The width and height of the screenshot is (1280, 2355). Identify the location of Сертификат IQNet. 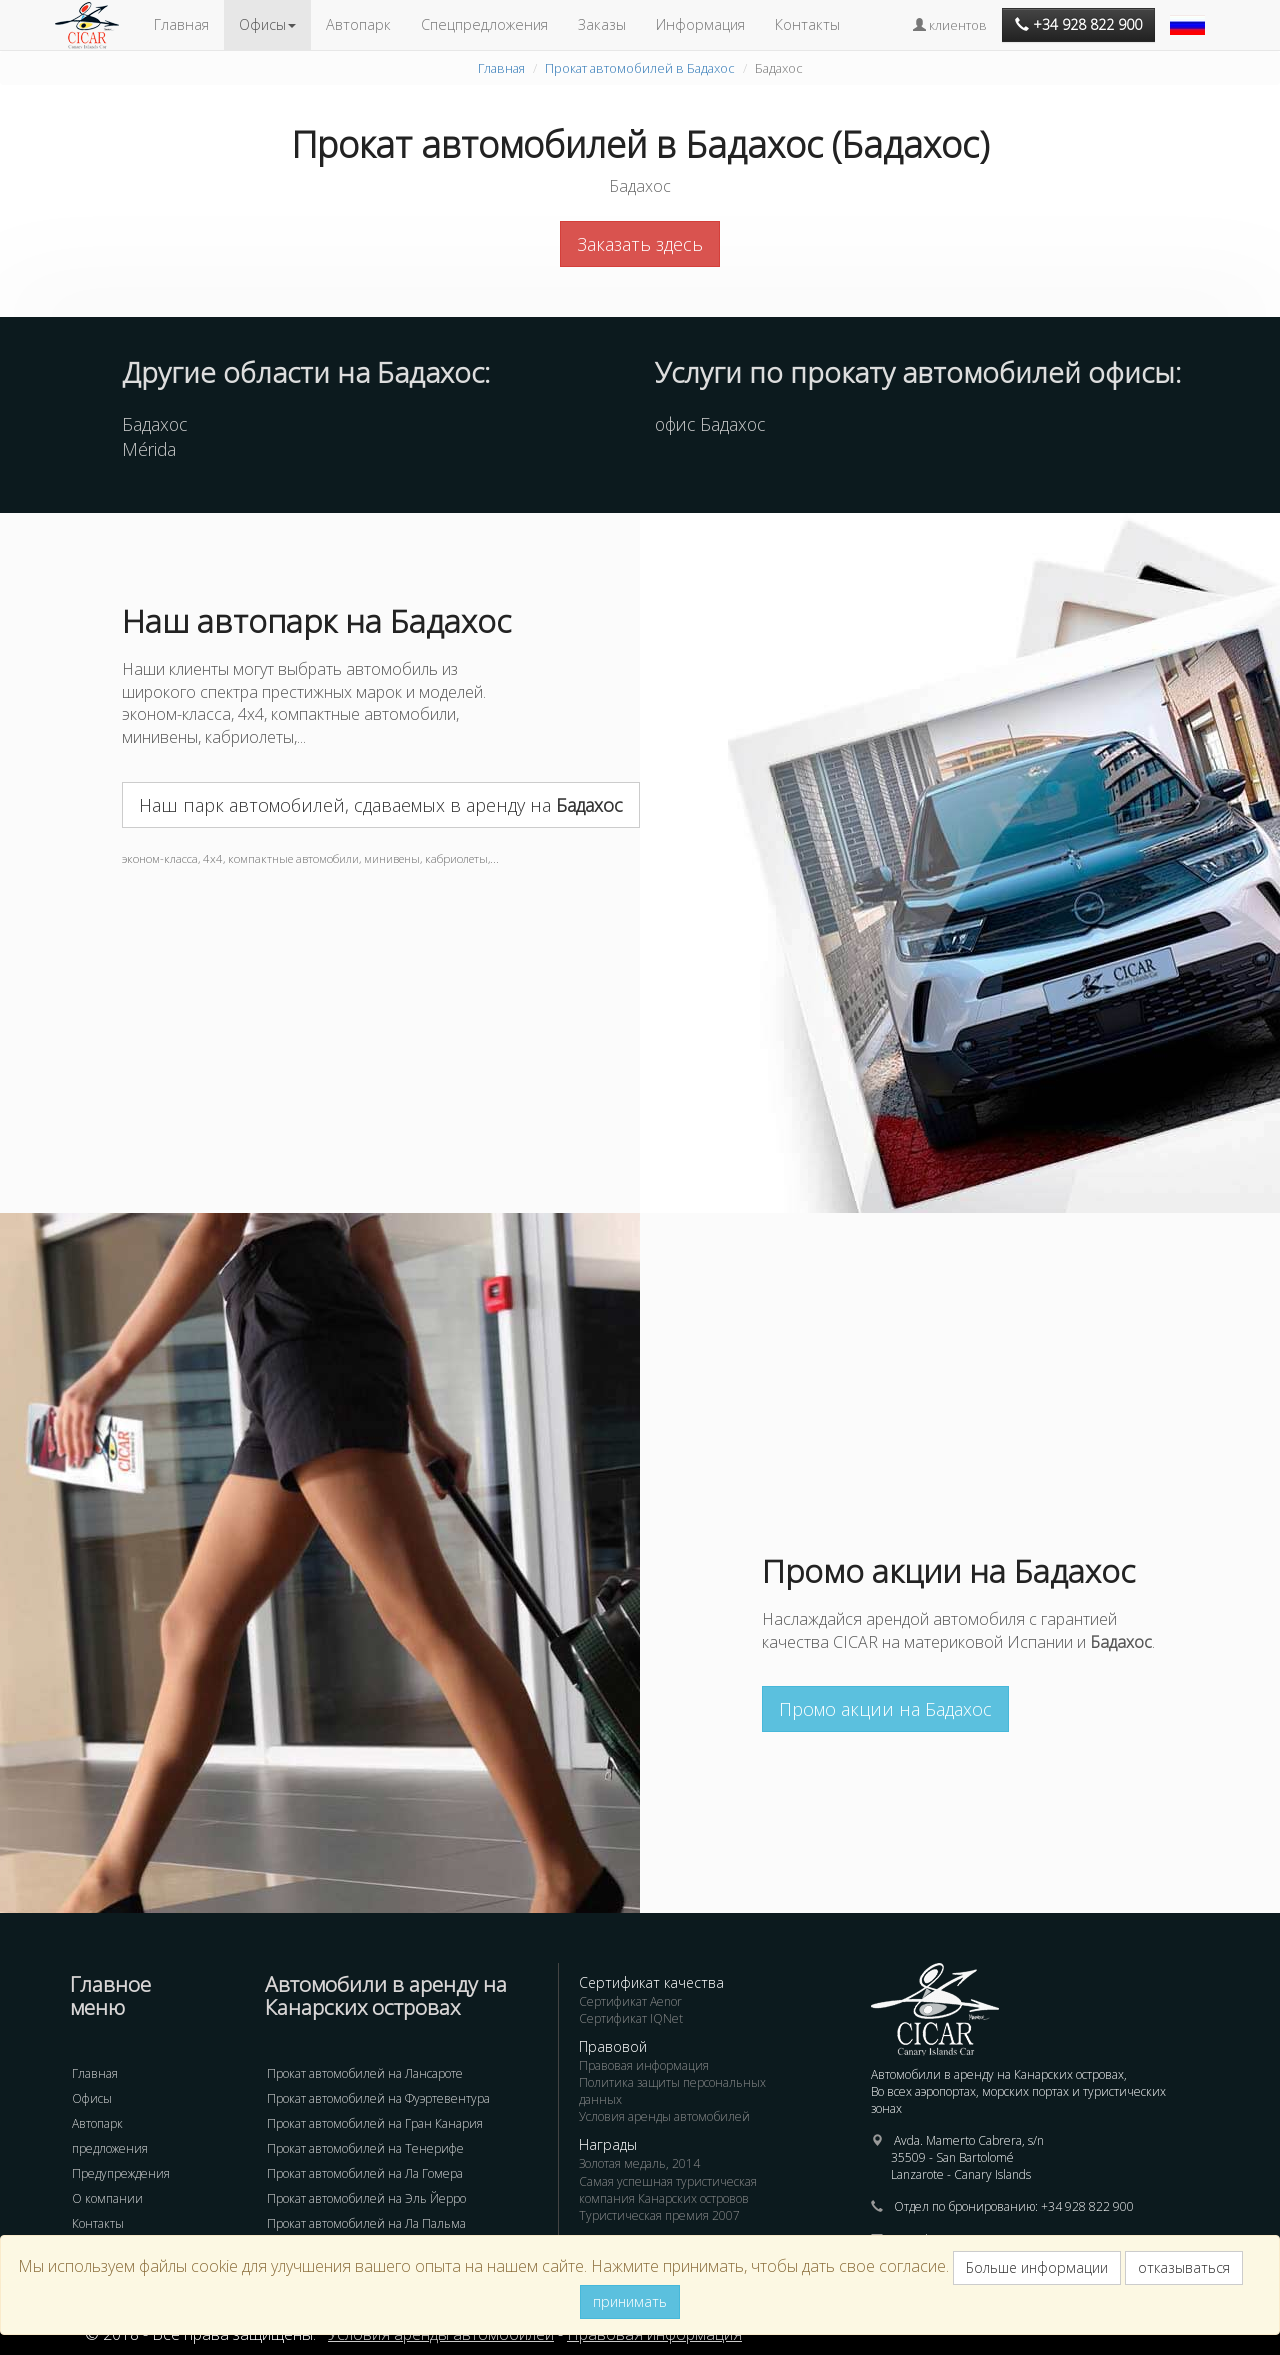
(631, 2018).